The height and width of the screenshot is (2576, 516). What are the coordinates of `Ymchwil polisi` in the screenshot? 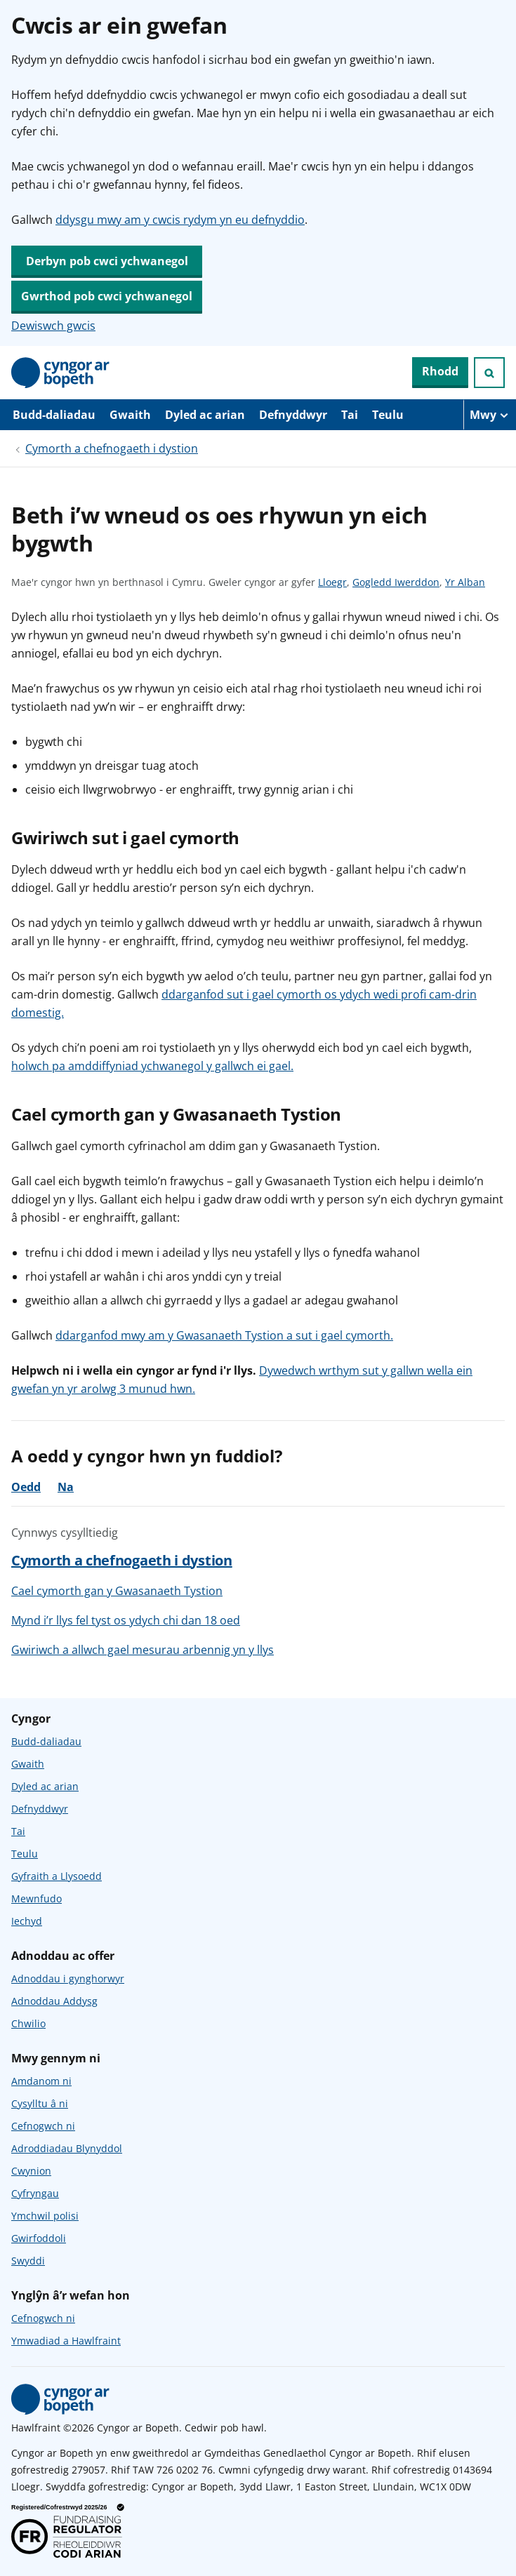 It's located at (45, 2215).